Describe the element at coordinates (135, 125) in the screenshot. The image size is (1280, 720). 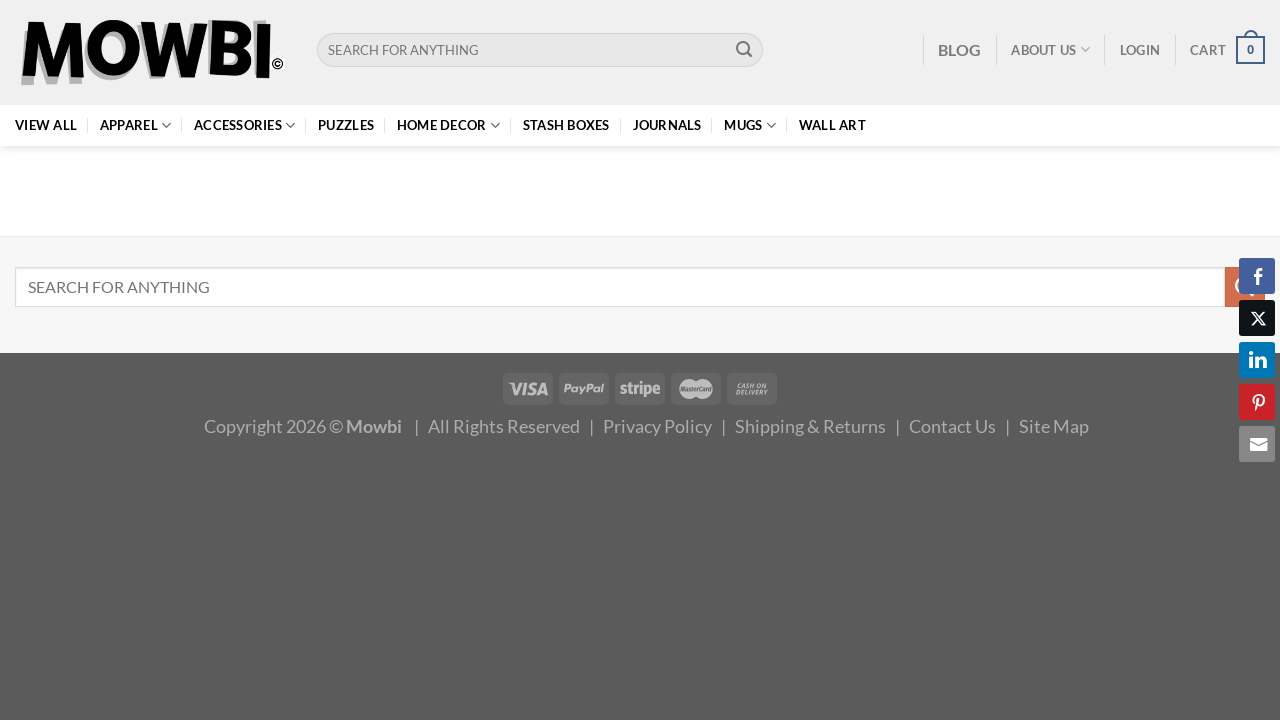
I see `Apparel` at that location.